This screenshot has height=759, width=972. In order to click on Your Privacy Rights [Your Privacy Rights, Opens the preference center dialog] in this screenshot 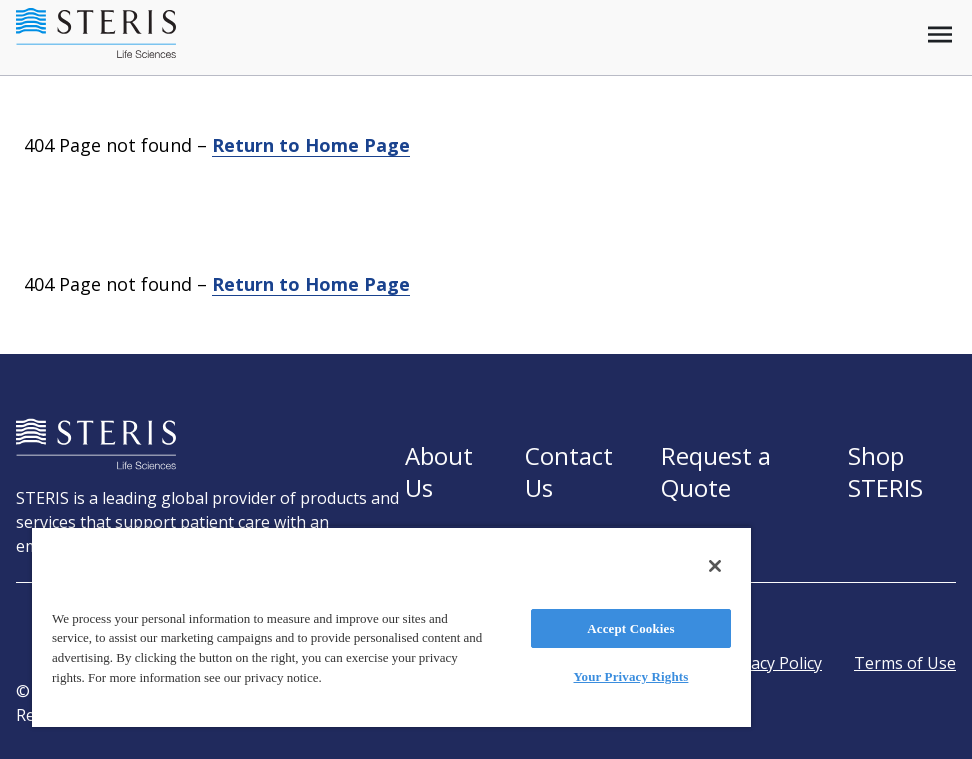, I will do `click(631, 676)`.